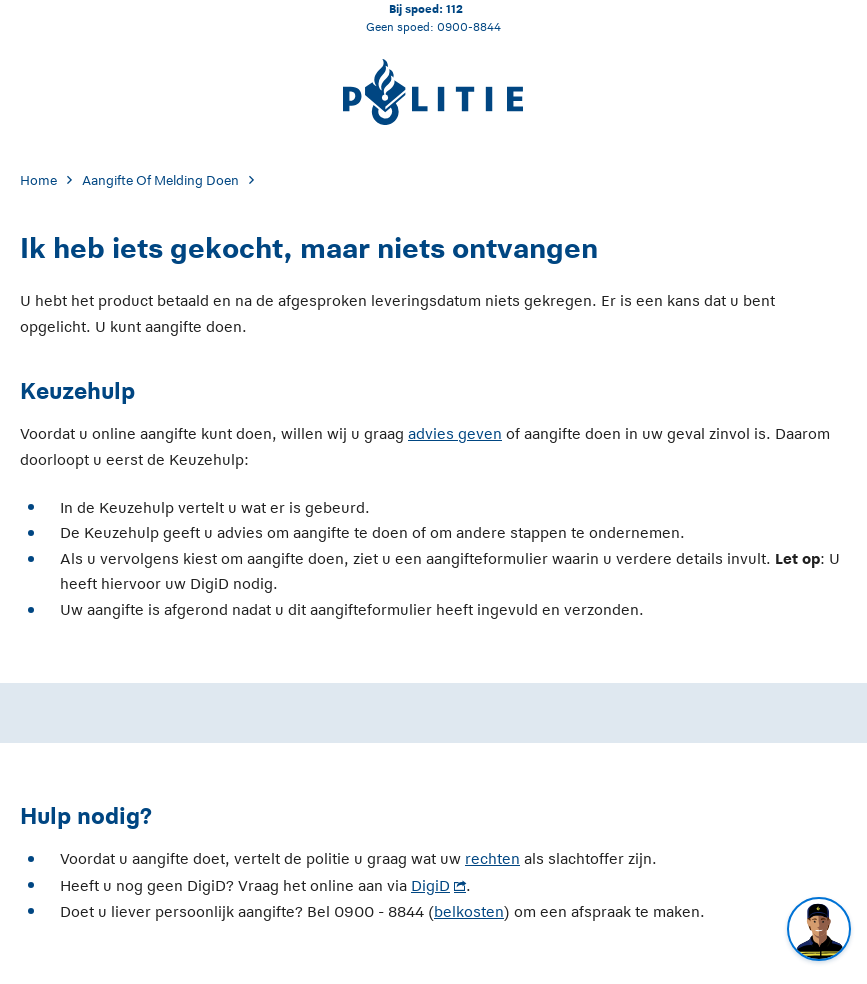 The width and height of the screenshot is (867, 984). Describe the element at coordinates (430, 885) in the screenshot. I see `DigiD` at that location.